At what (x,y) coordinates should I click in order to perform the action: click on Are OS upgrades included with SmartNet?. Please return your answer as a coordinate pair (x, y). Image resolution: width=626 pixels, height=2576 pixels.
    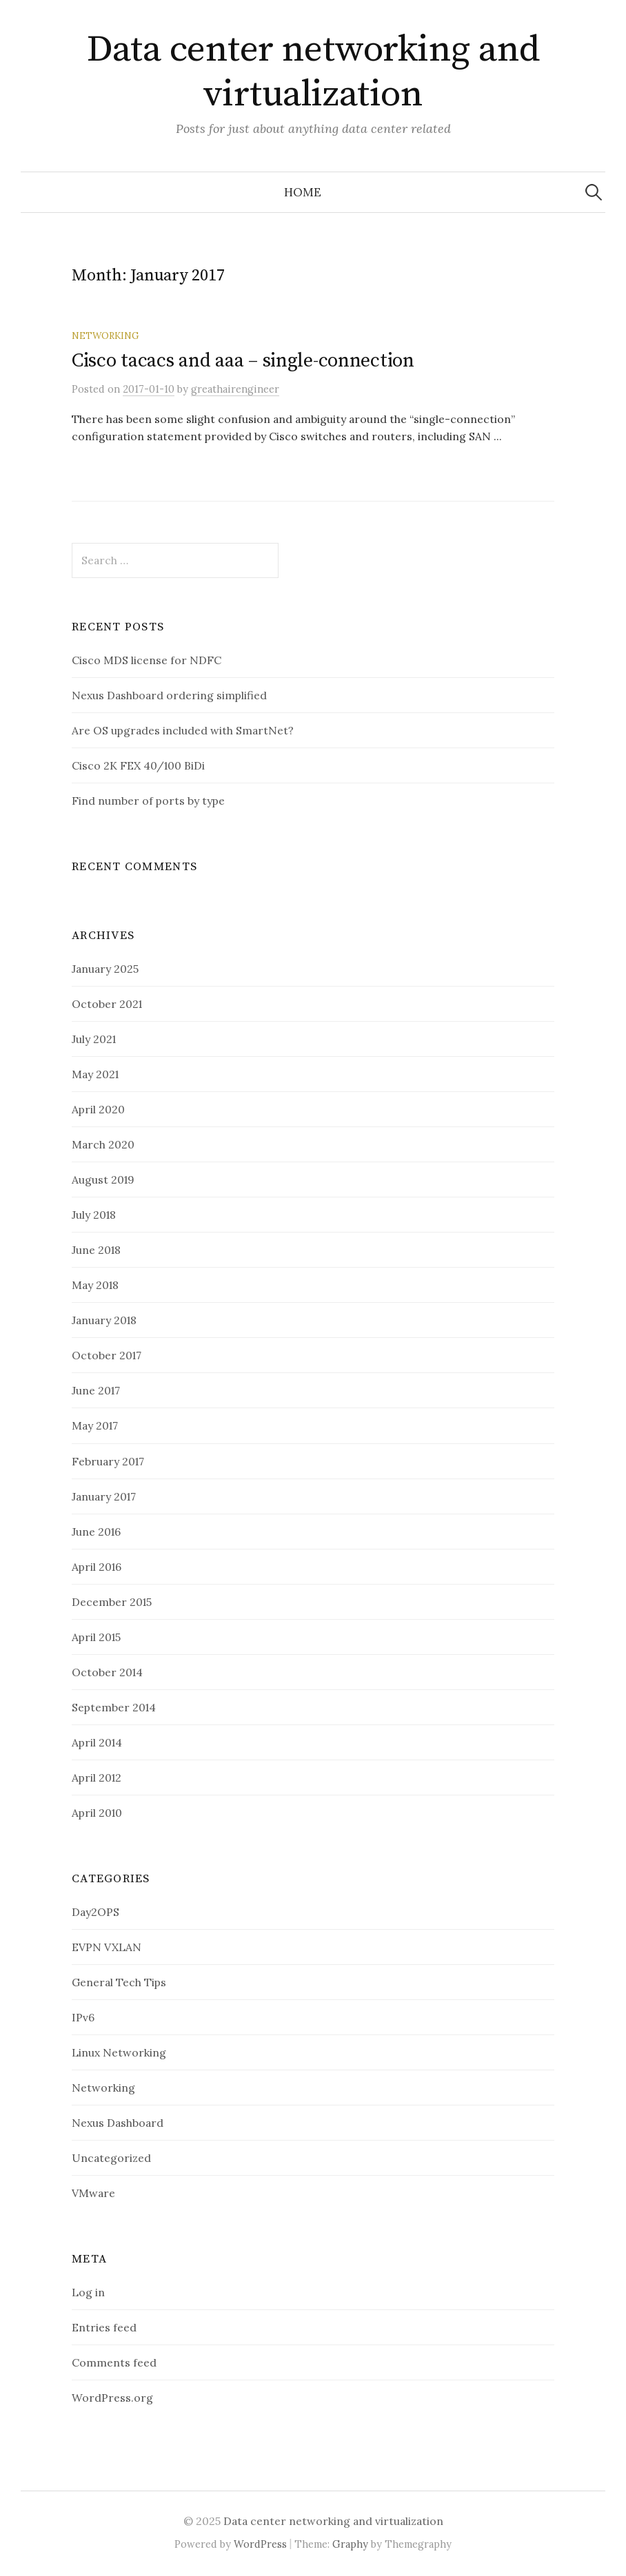
    Looking at the image, I should click on (183, 730).